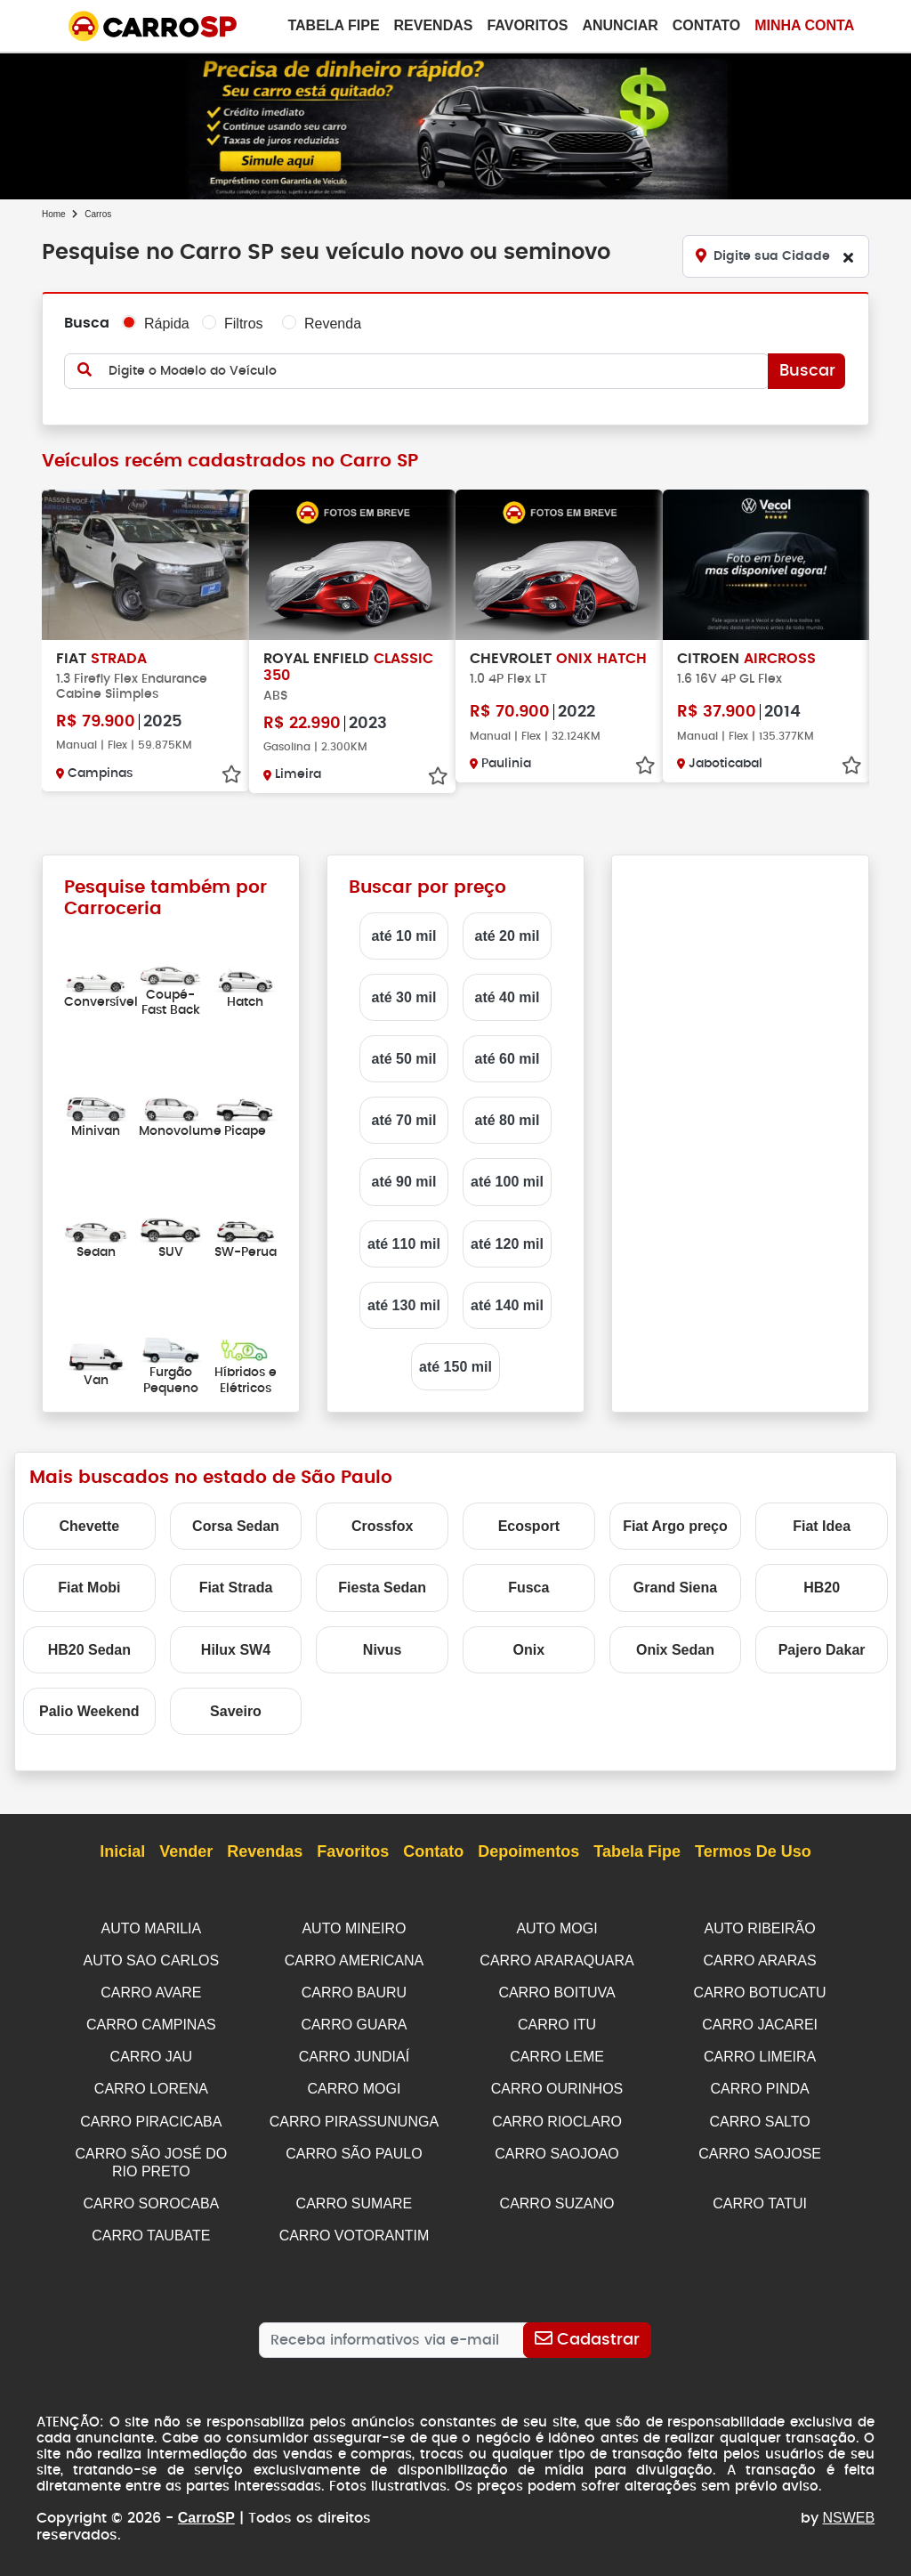  Describe the element at coordinates (528, 1587) in the screenshot. I see `Fusca` at that location.